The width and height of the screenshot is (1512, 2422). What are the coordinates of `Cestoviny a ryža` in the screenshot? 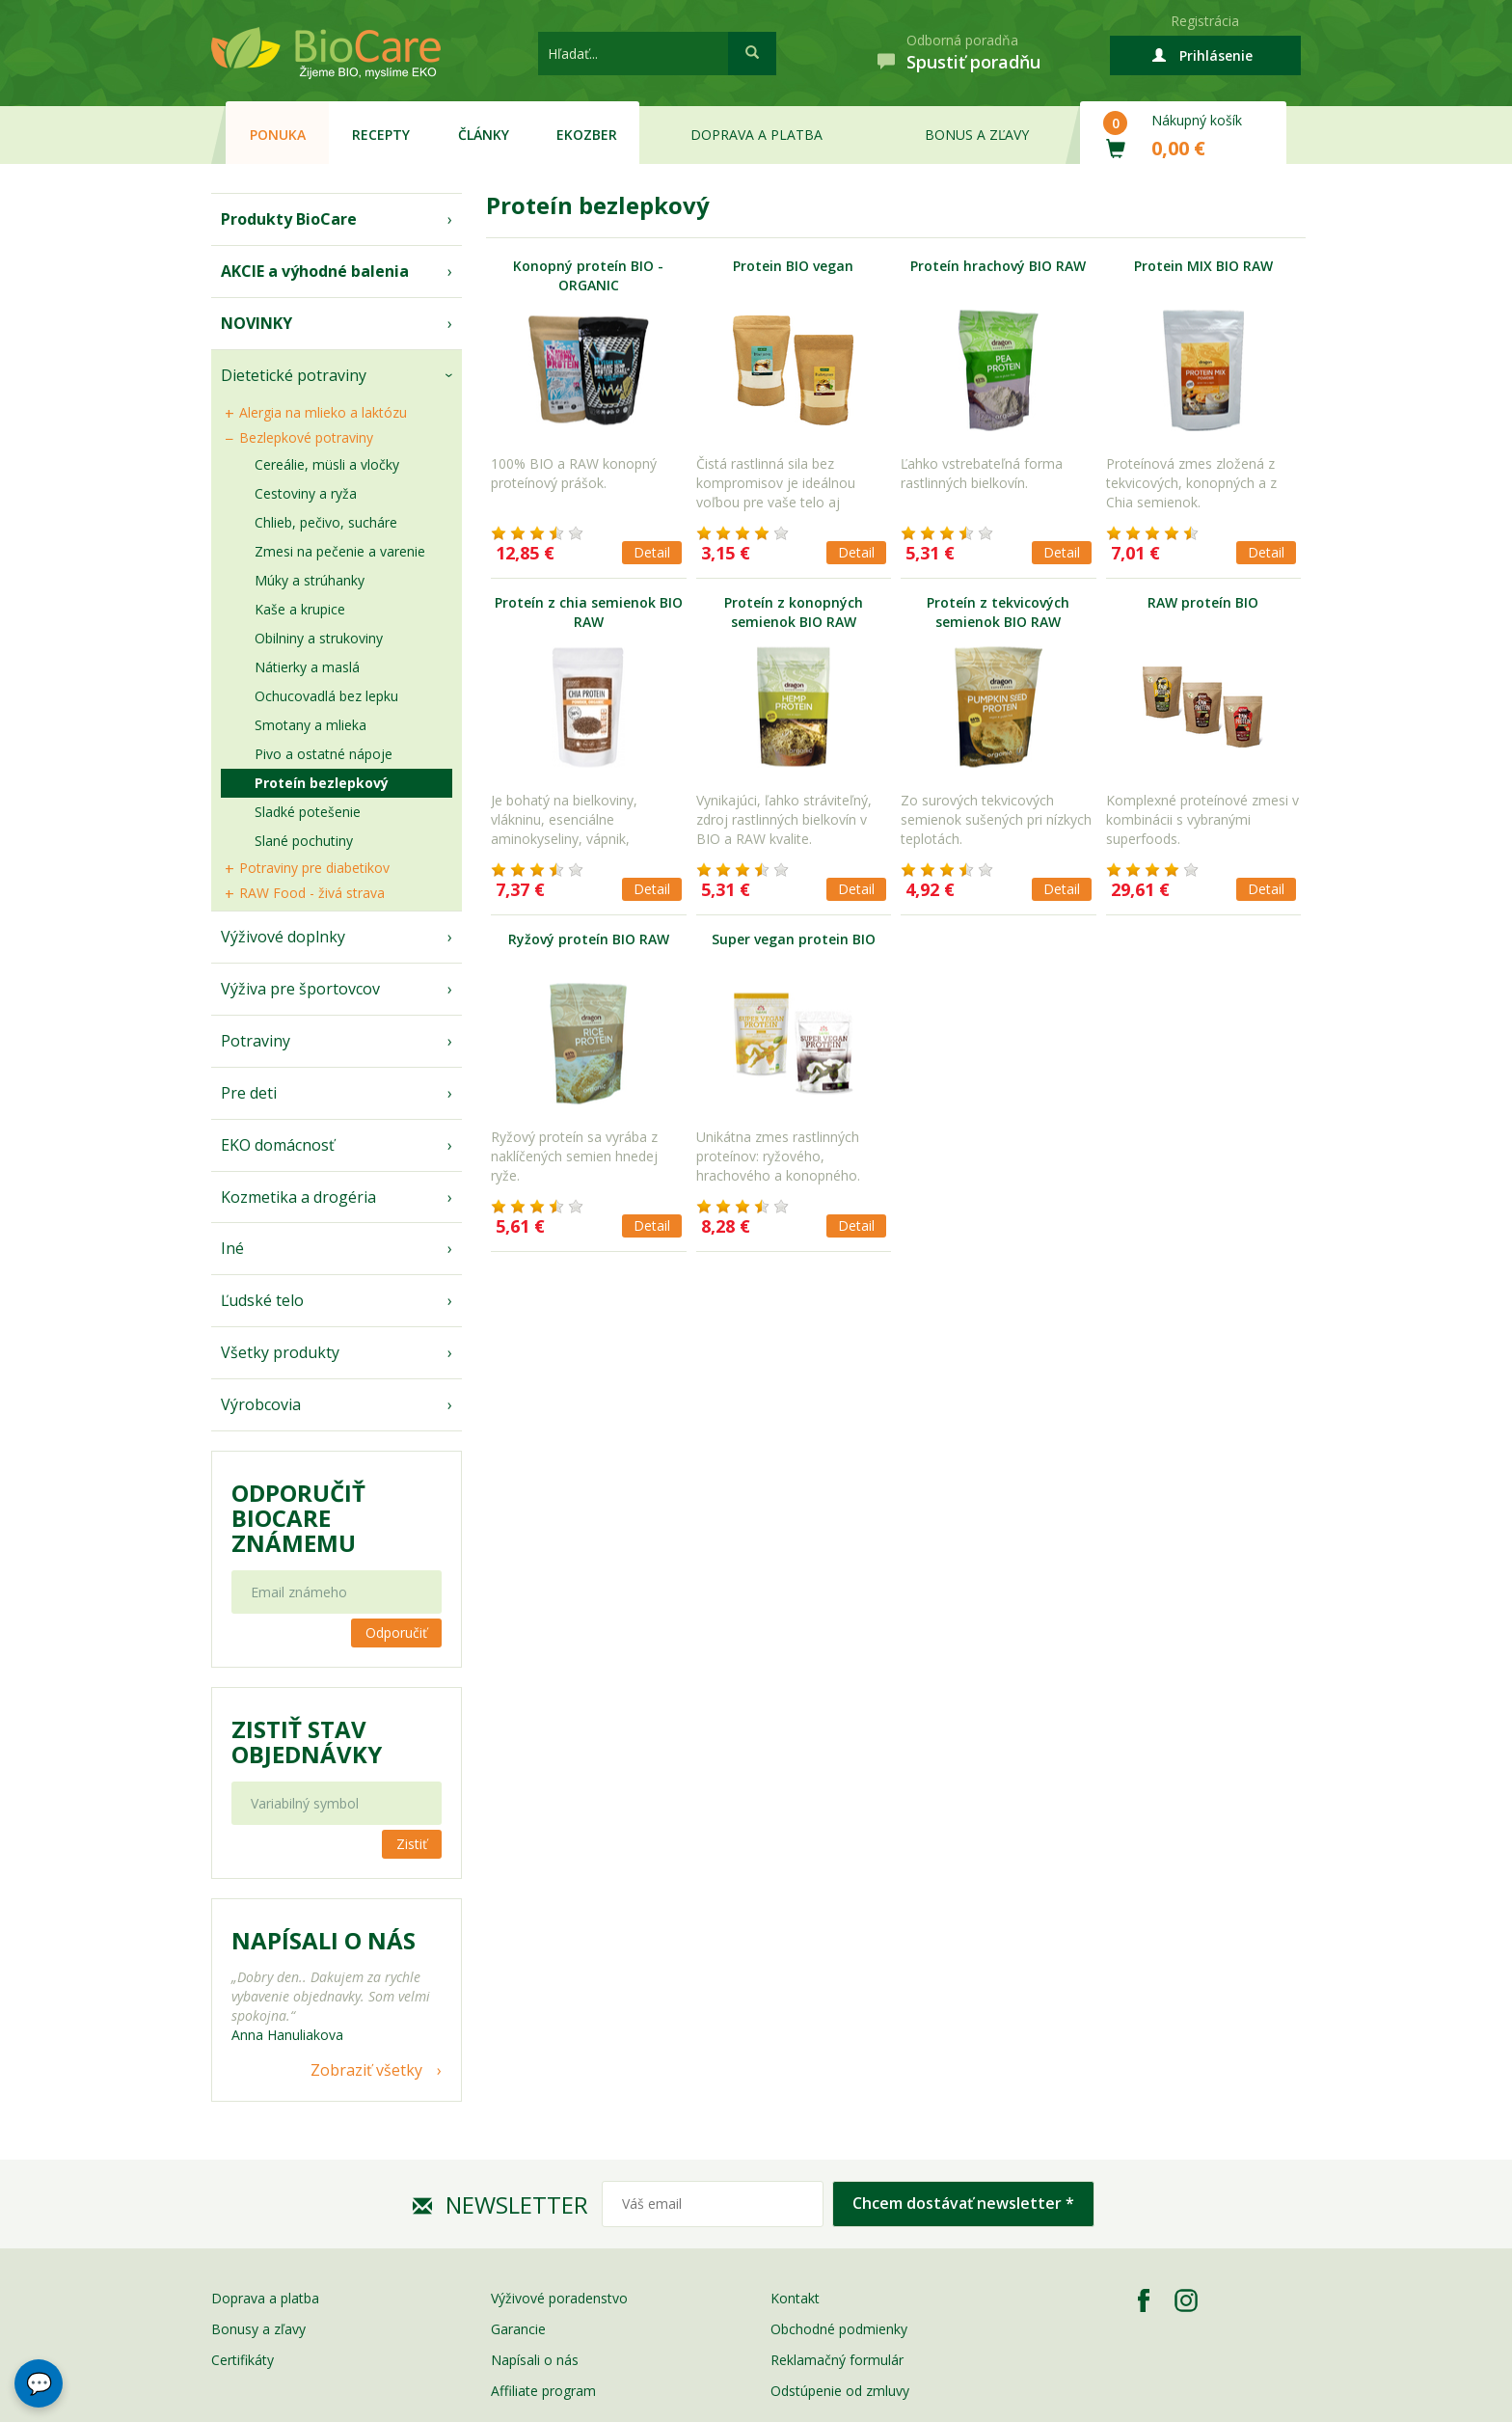 It's located at (306, 493).